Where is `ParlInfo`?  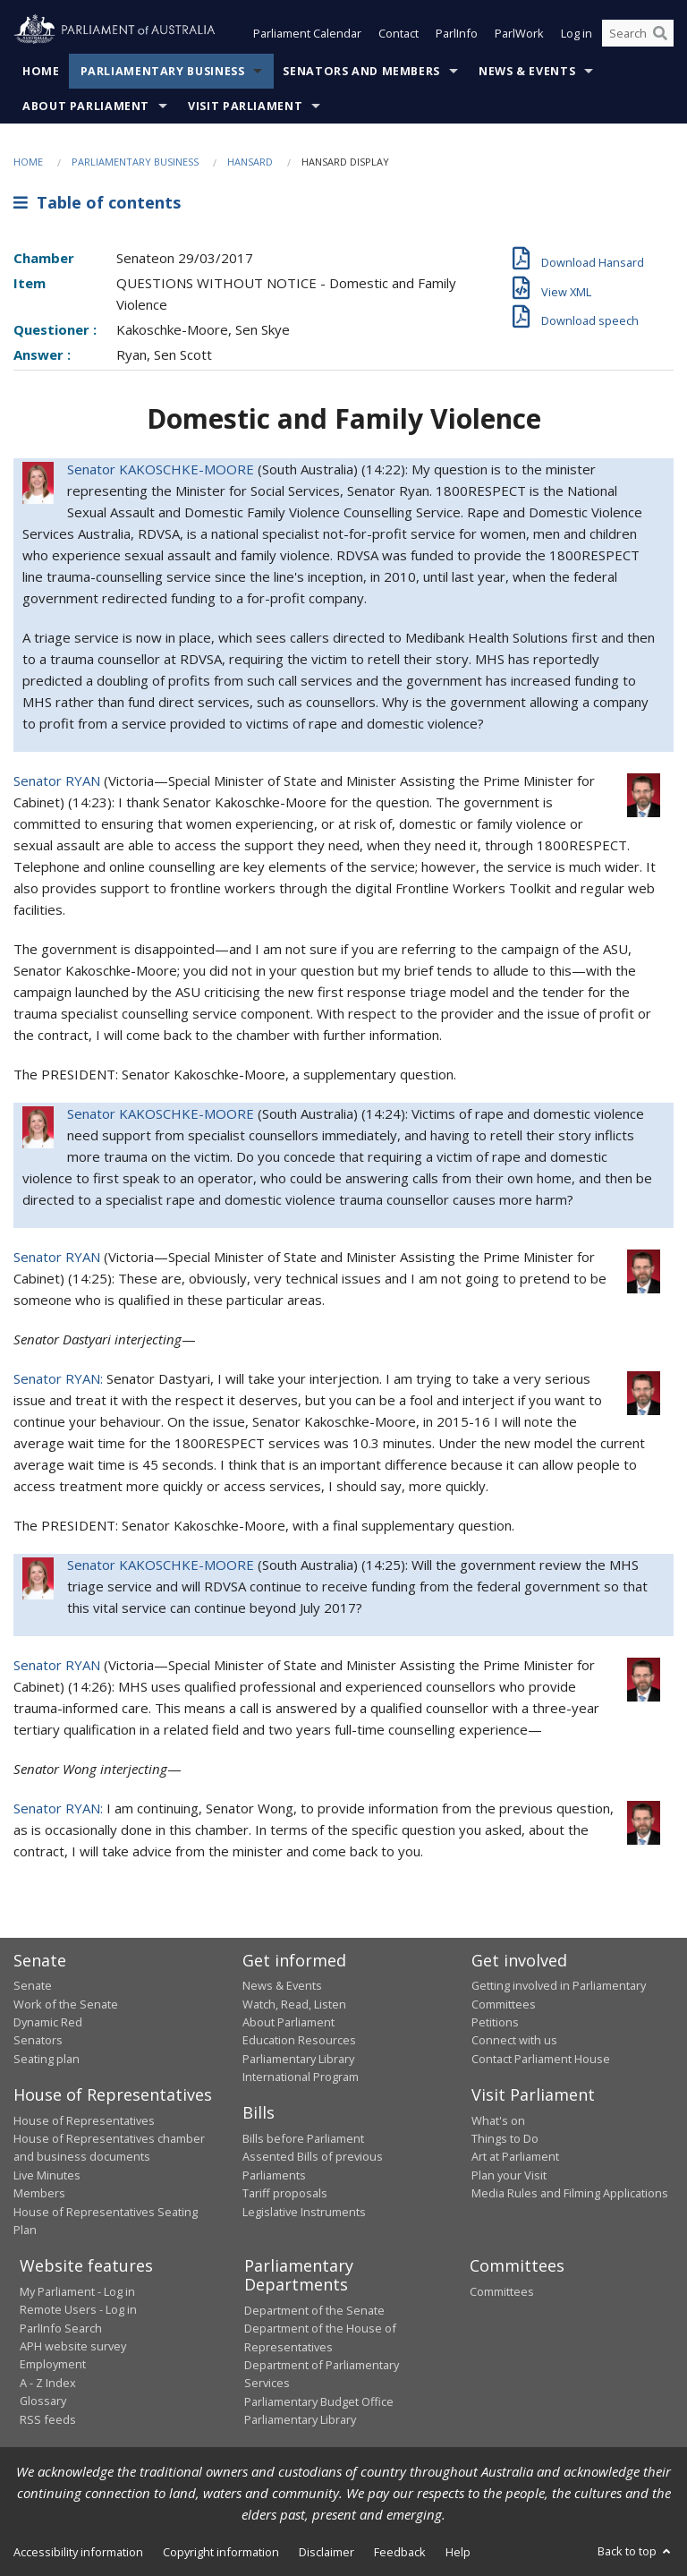
ParlInfo is located at coordinates (457, 34).